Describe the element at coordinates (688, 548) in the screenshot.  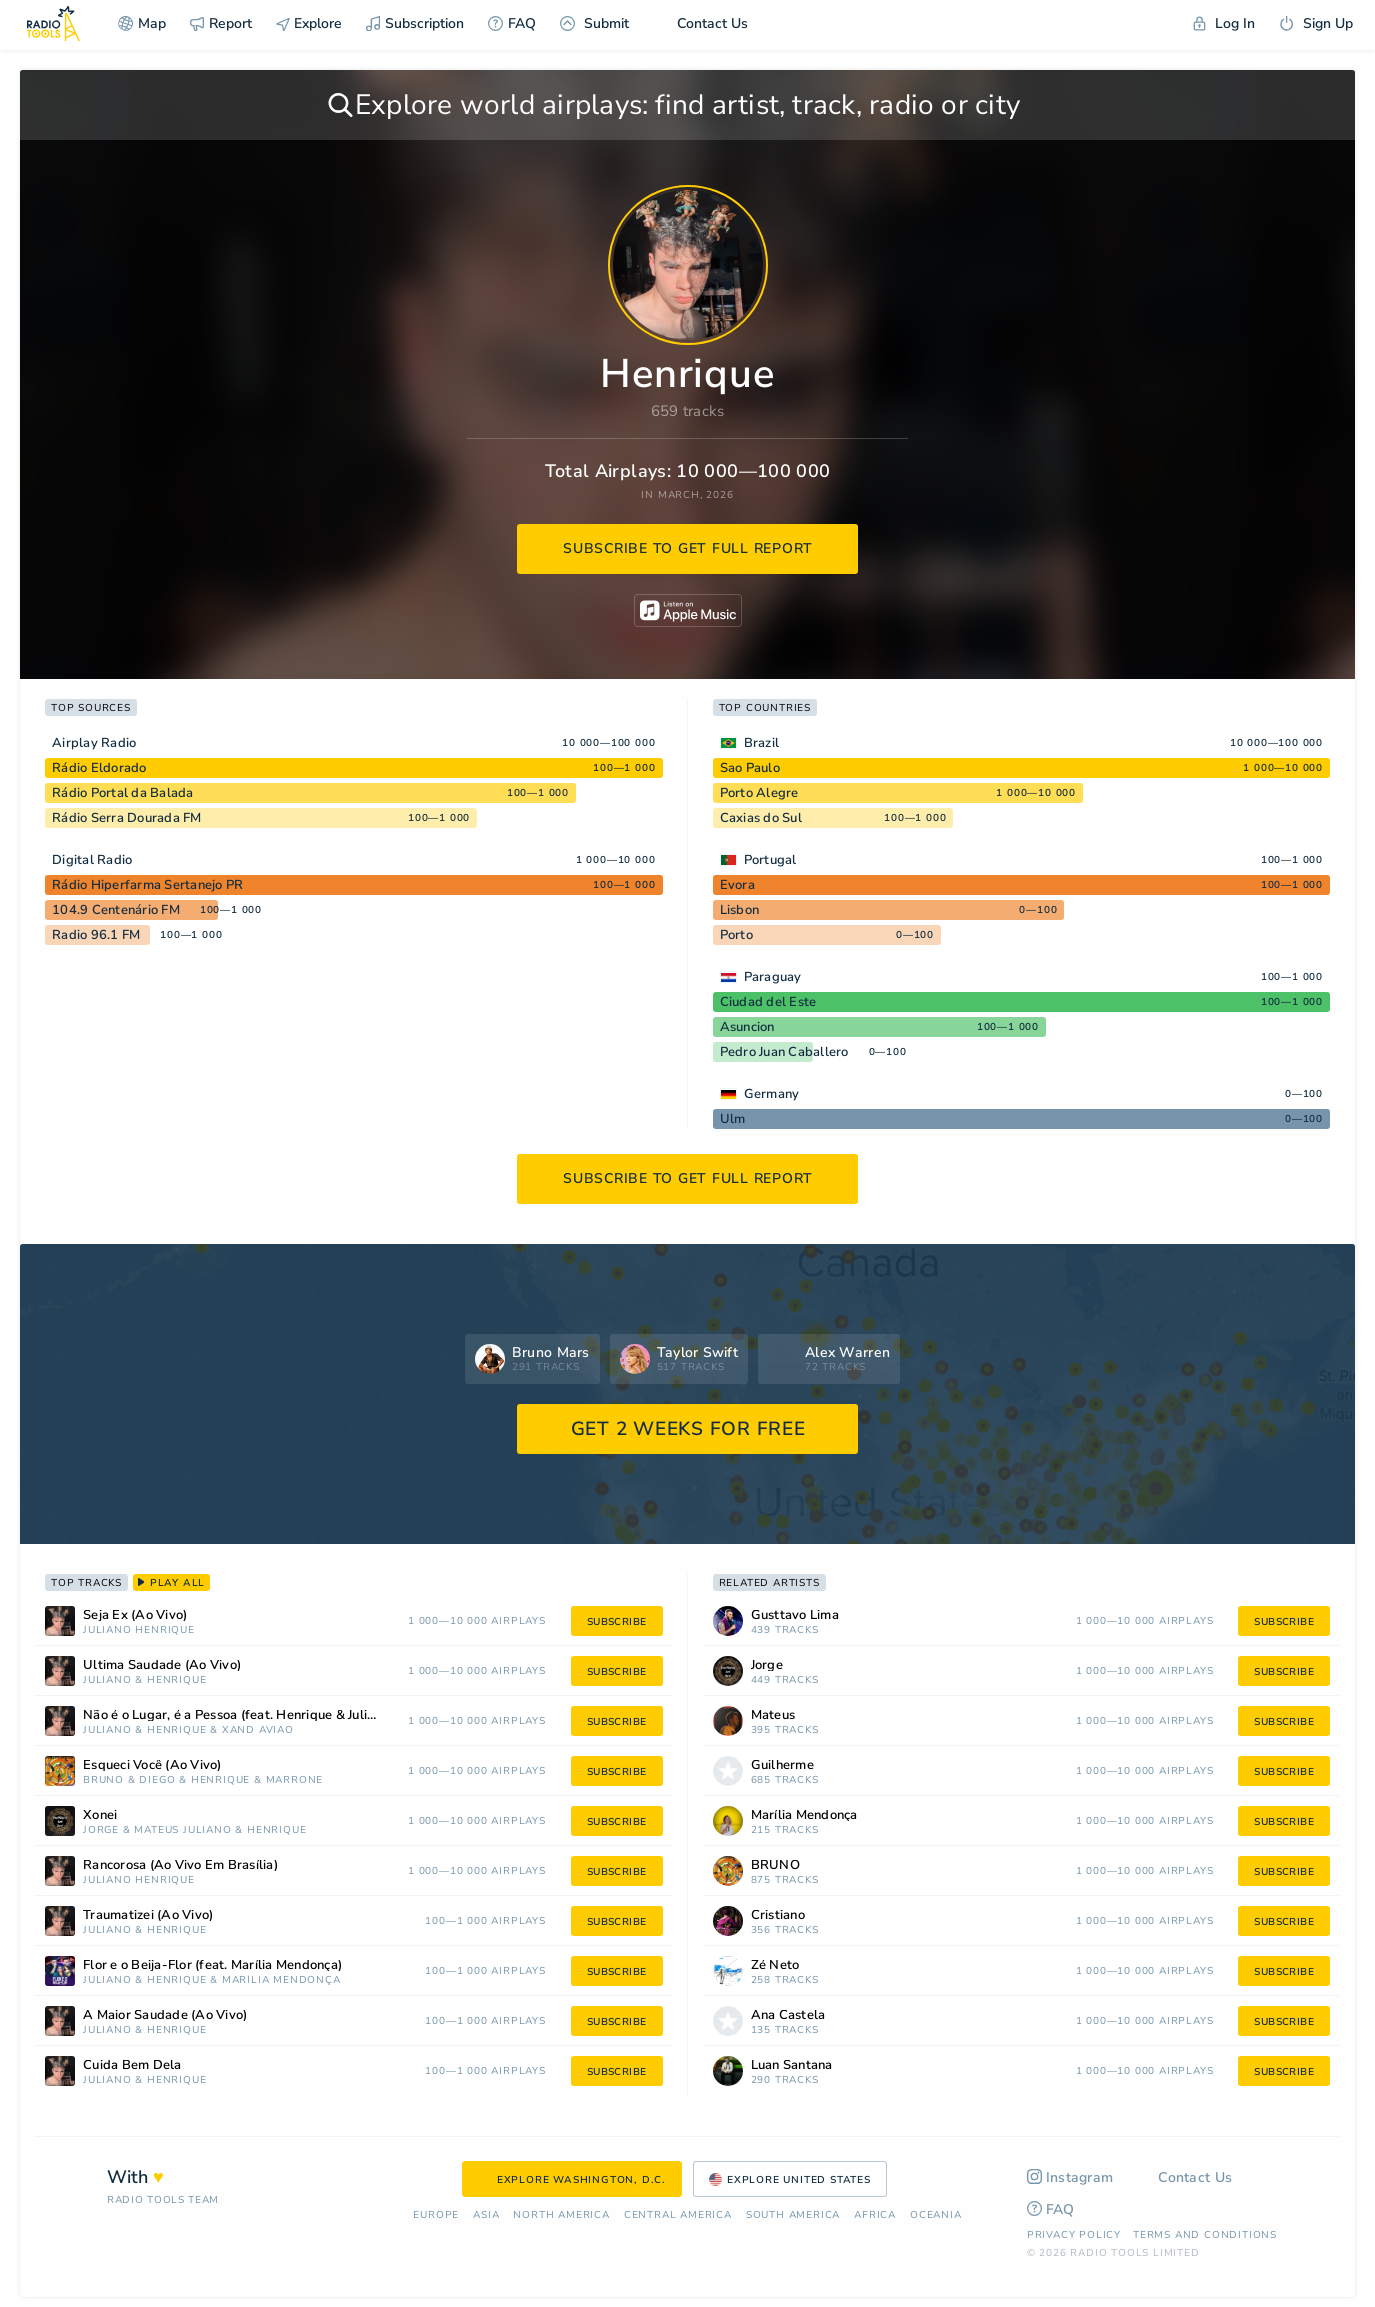
I see `subscribe to get full report` at that location.